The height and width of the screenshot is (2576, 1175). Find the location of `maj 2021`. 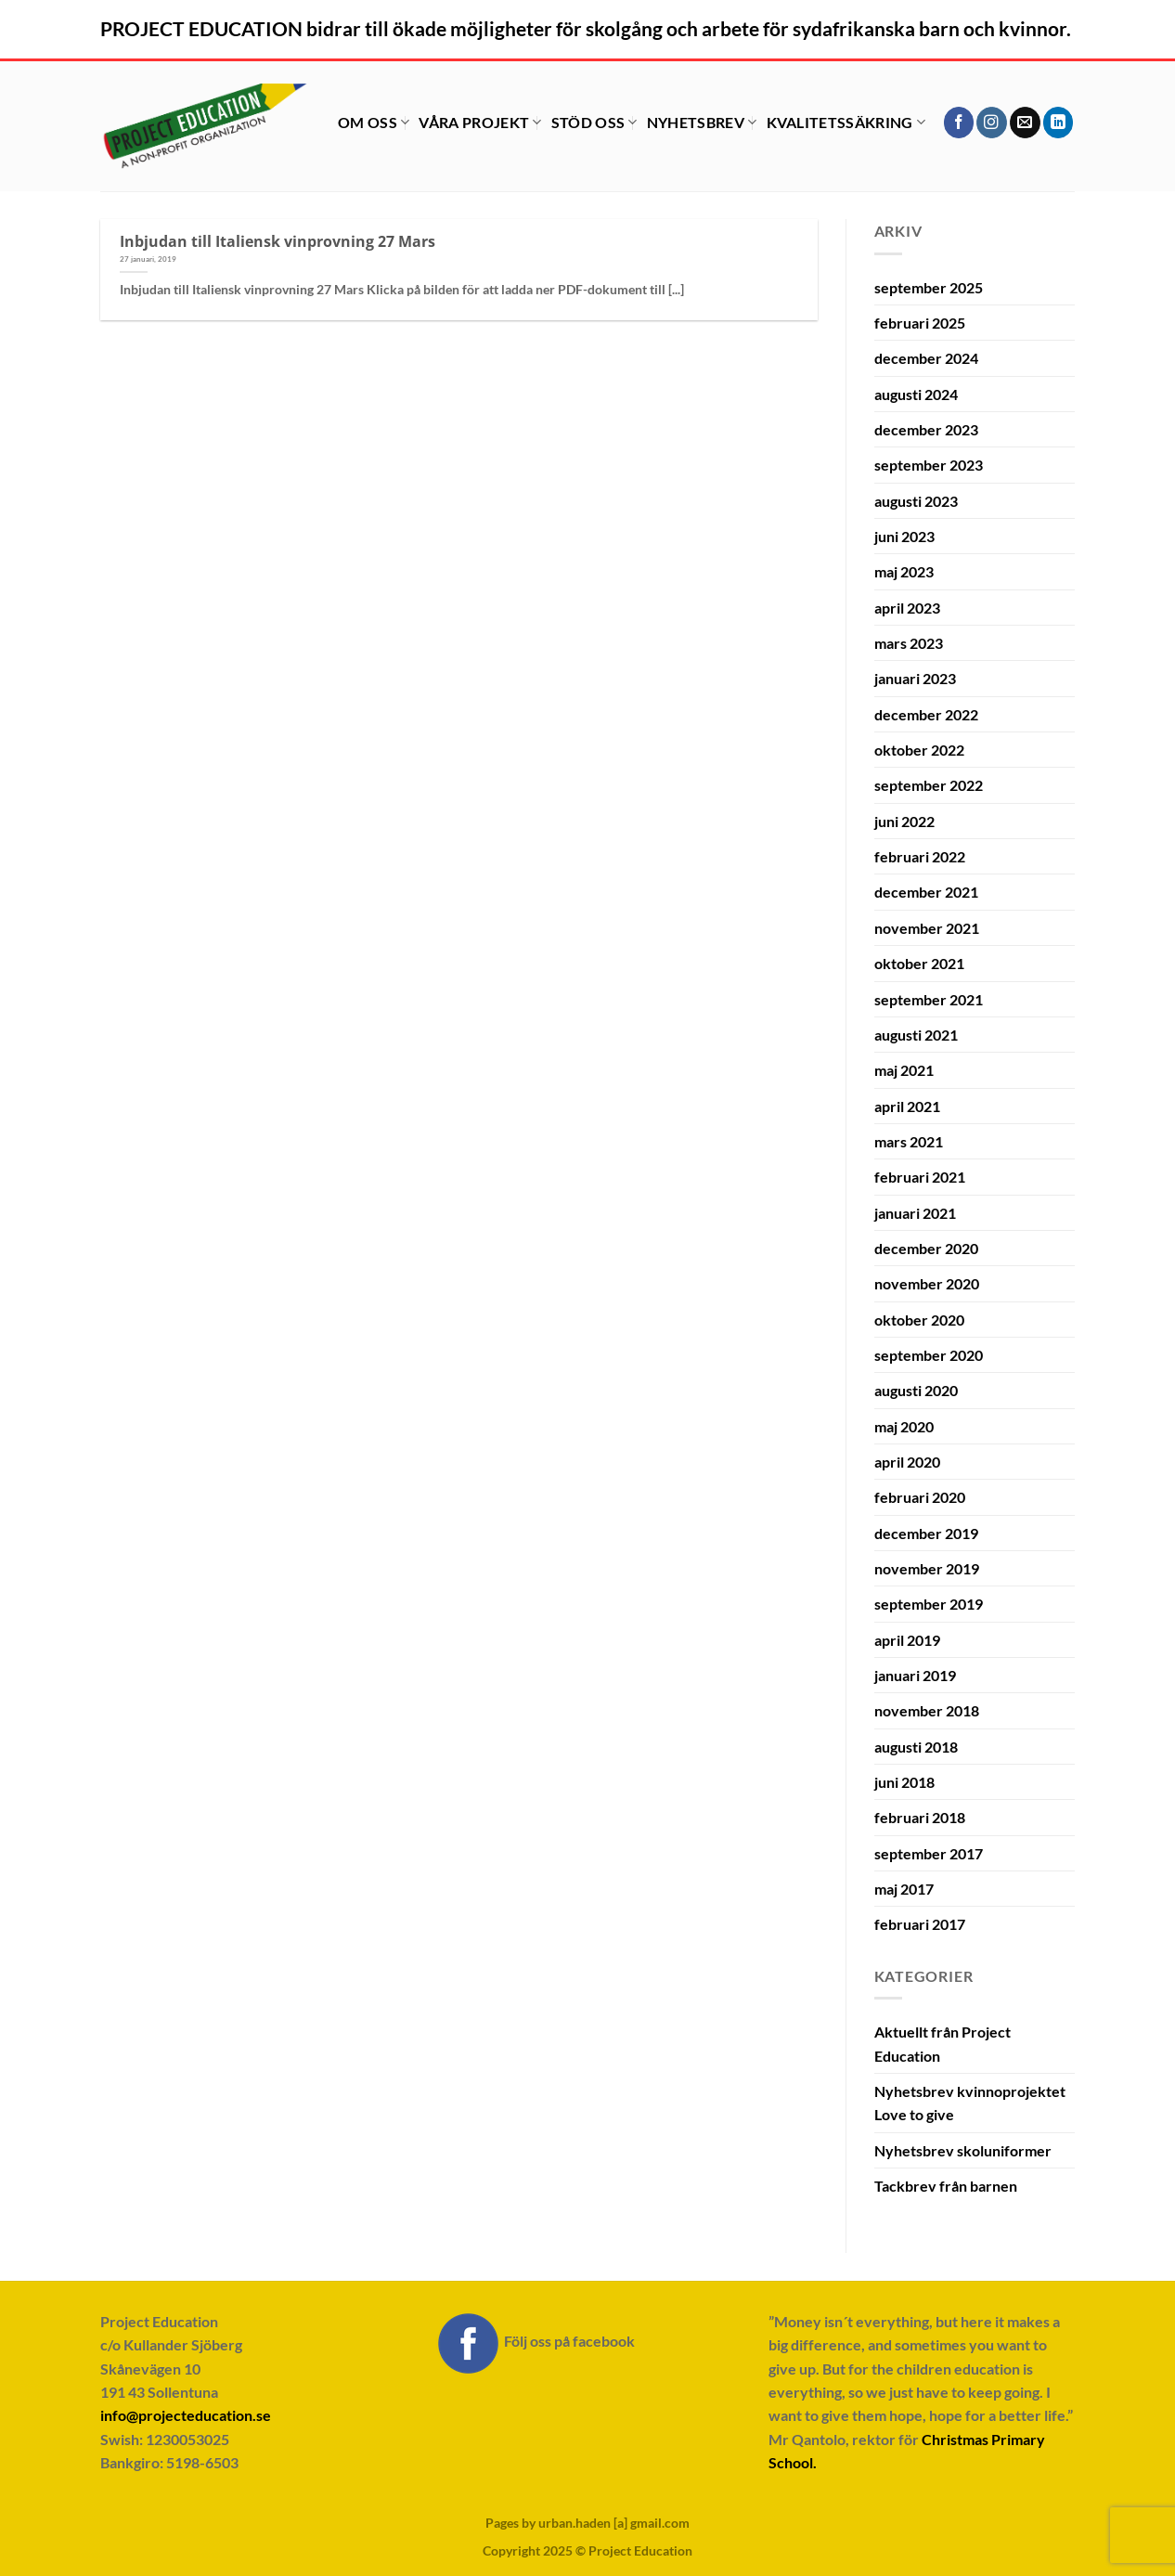

maj 2021 is located at coordinates (904, 1070).